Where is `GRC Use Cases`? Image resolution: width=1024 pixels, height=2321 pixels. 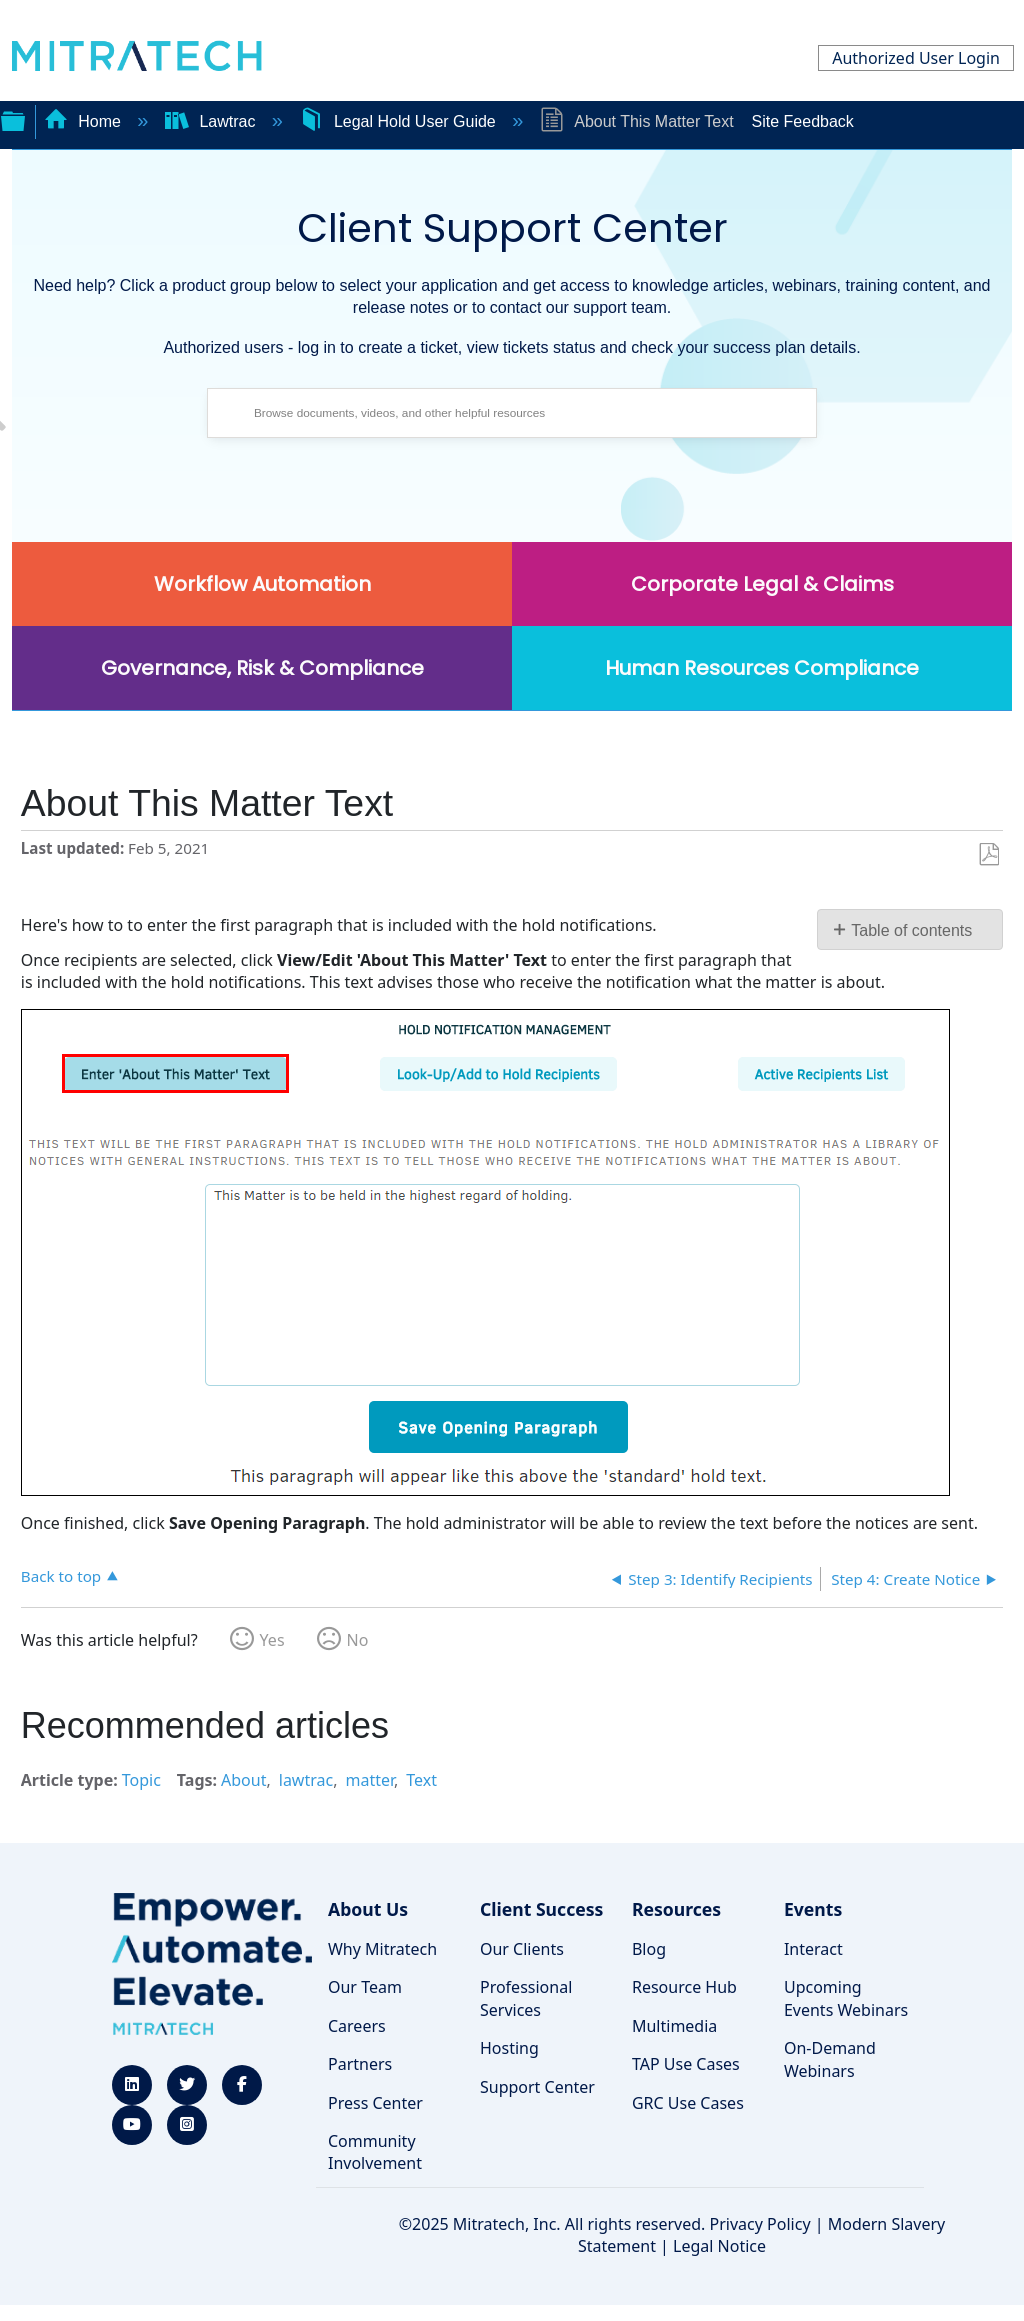
GRC Use Cases is located at coordinates (688, 2103).